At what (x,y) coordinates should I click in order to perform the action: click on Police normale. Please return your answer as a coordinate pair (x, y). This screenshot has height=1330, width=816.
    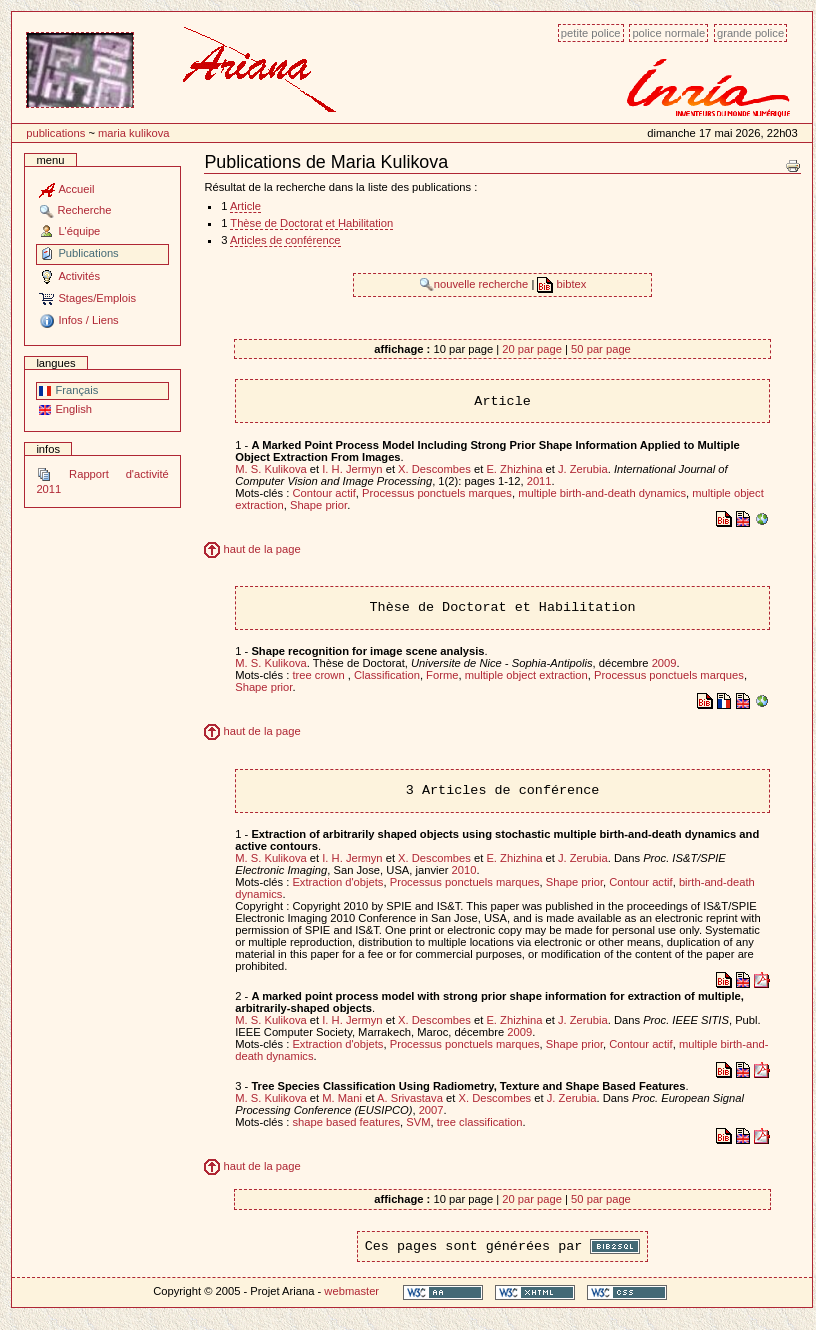
    Looking at the image, I should click on (668, 33).